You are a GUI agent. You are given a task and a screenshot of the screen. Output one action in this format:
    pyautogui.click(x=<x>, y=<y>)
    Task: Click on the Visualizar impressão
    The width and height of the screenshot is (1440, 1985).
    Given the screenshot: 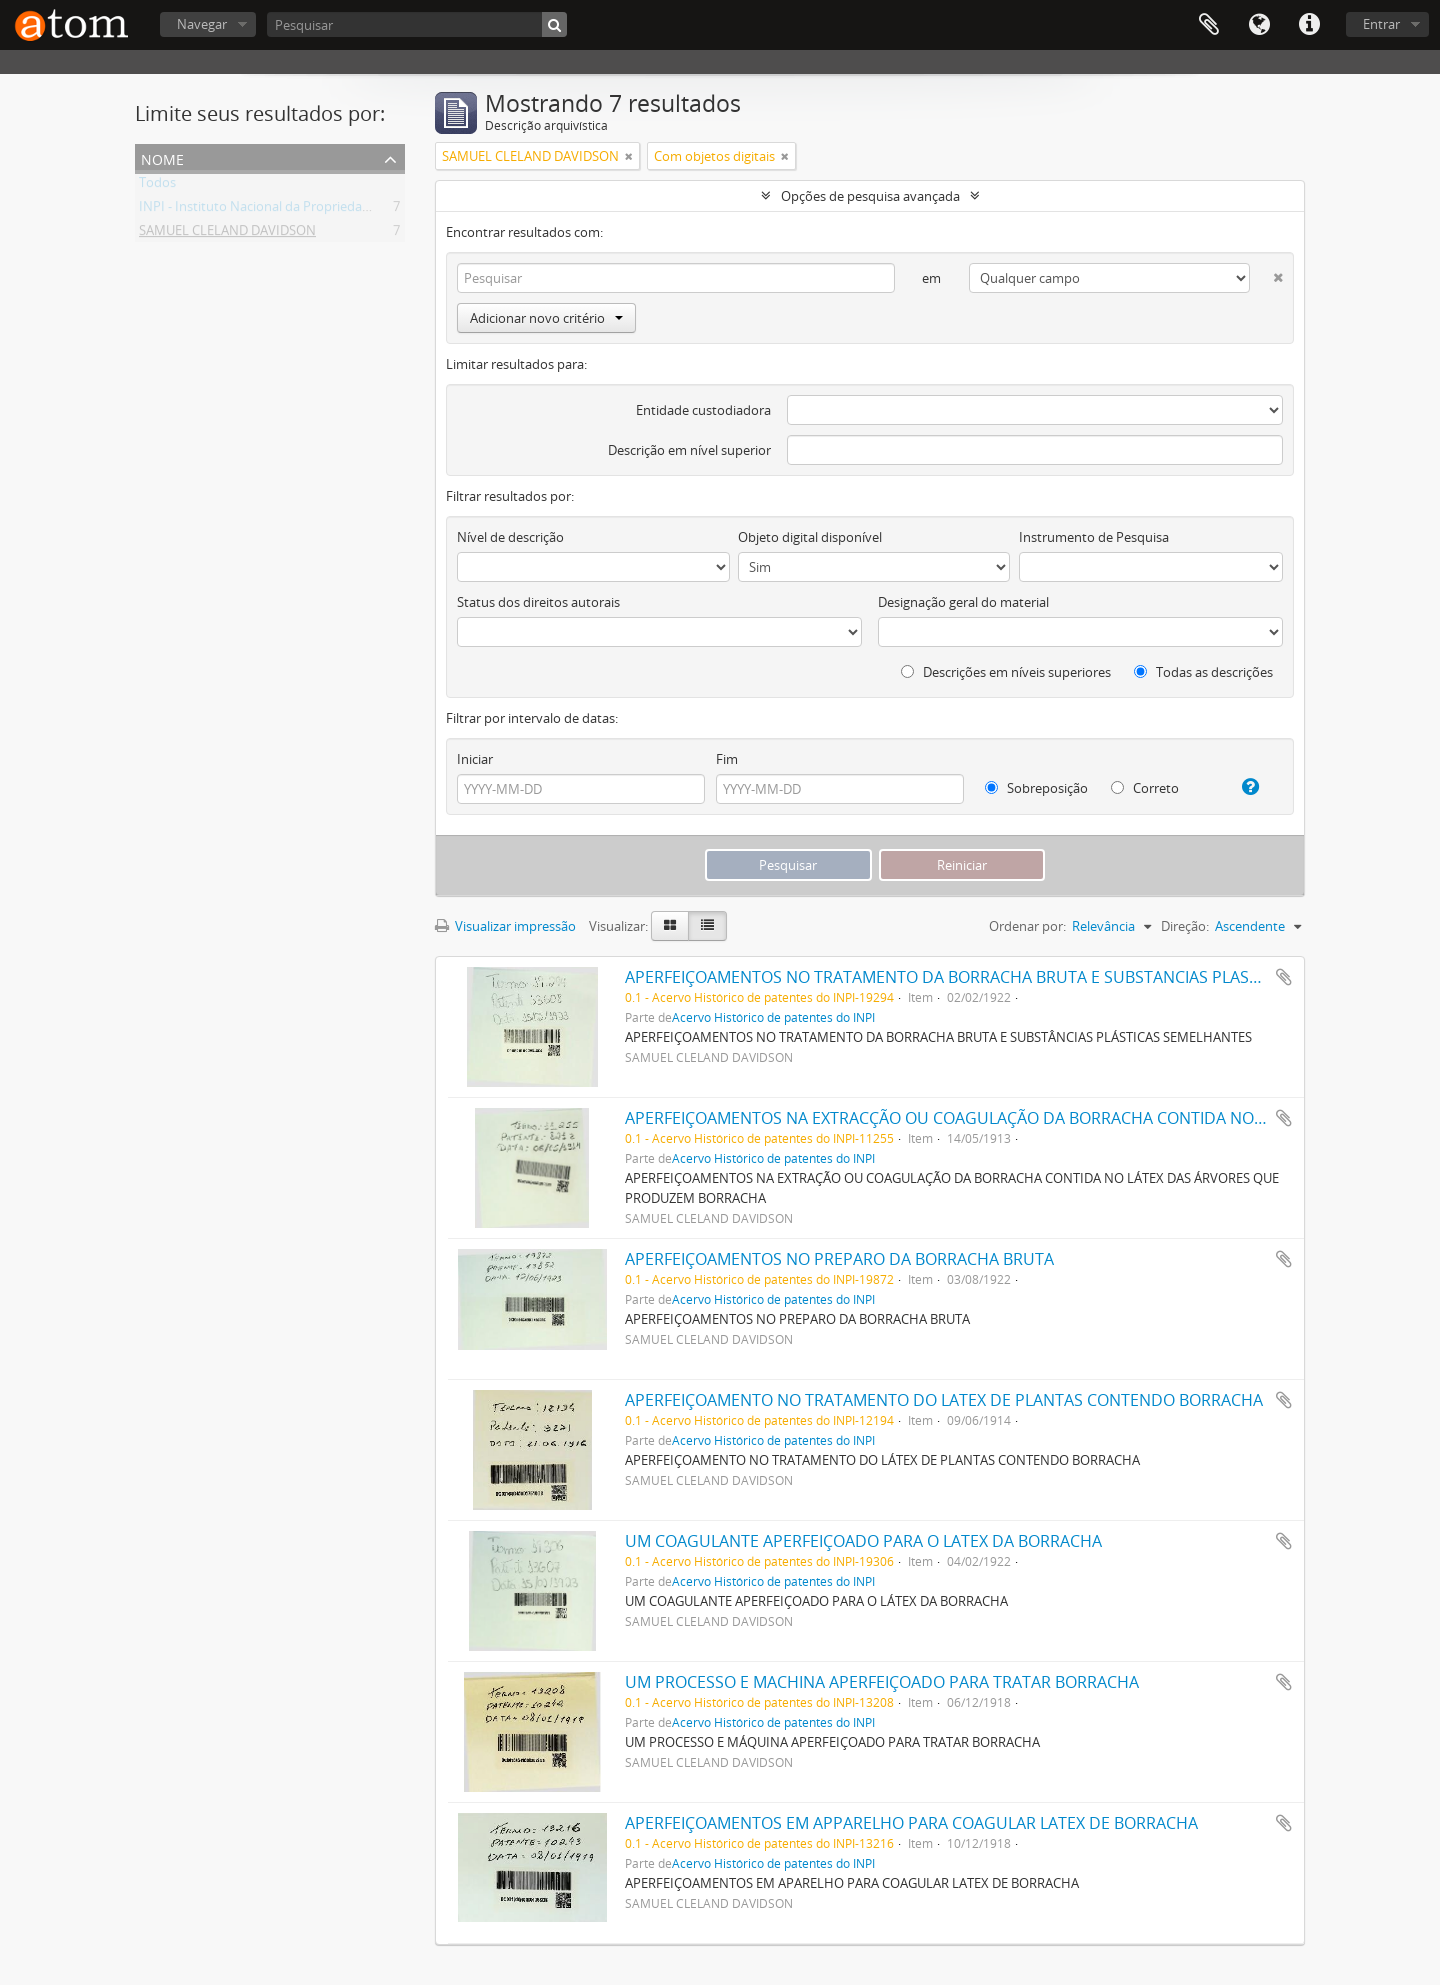 What is the action you would take?
    pyautogui.click(x=505, y=926)
    